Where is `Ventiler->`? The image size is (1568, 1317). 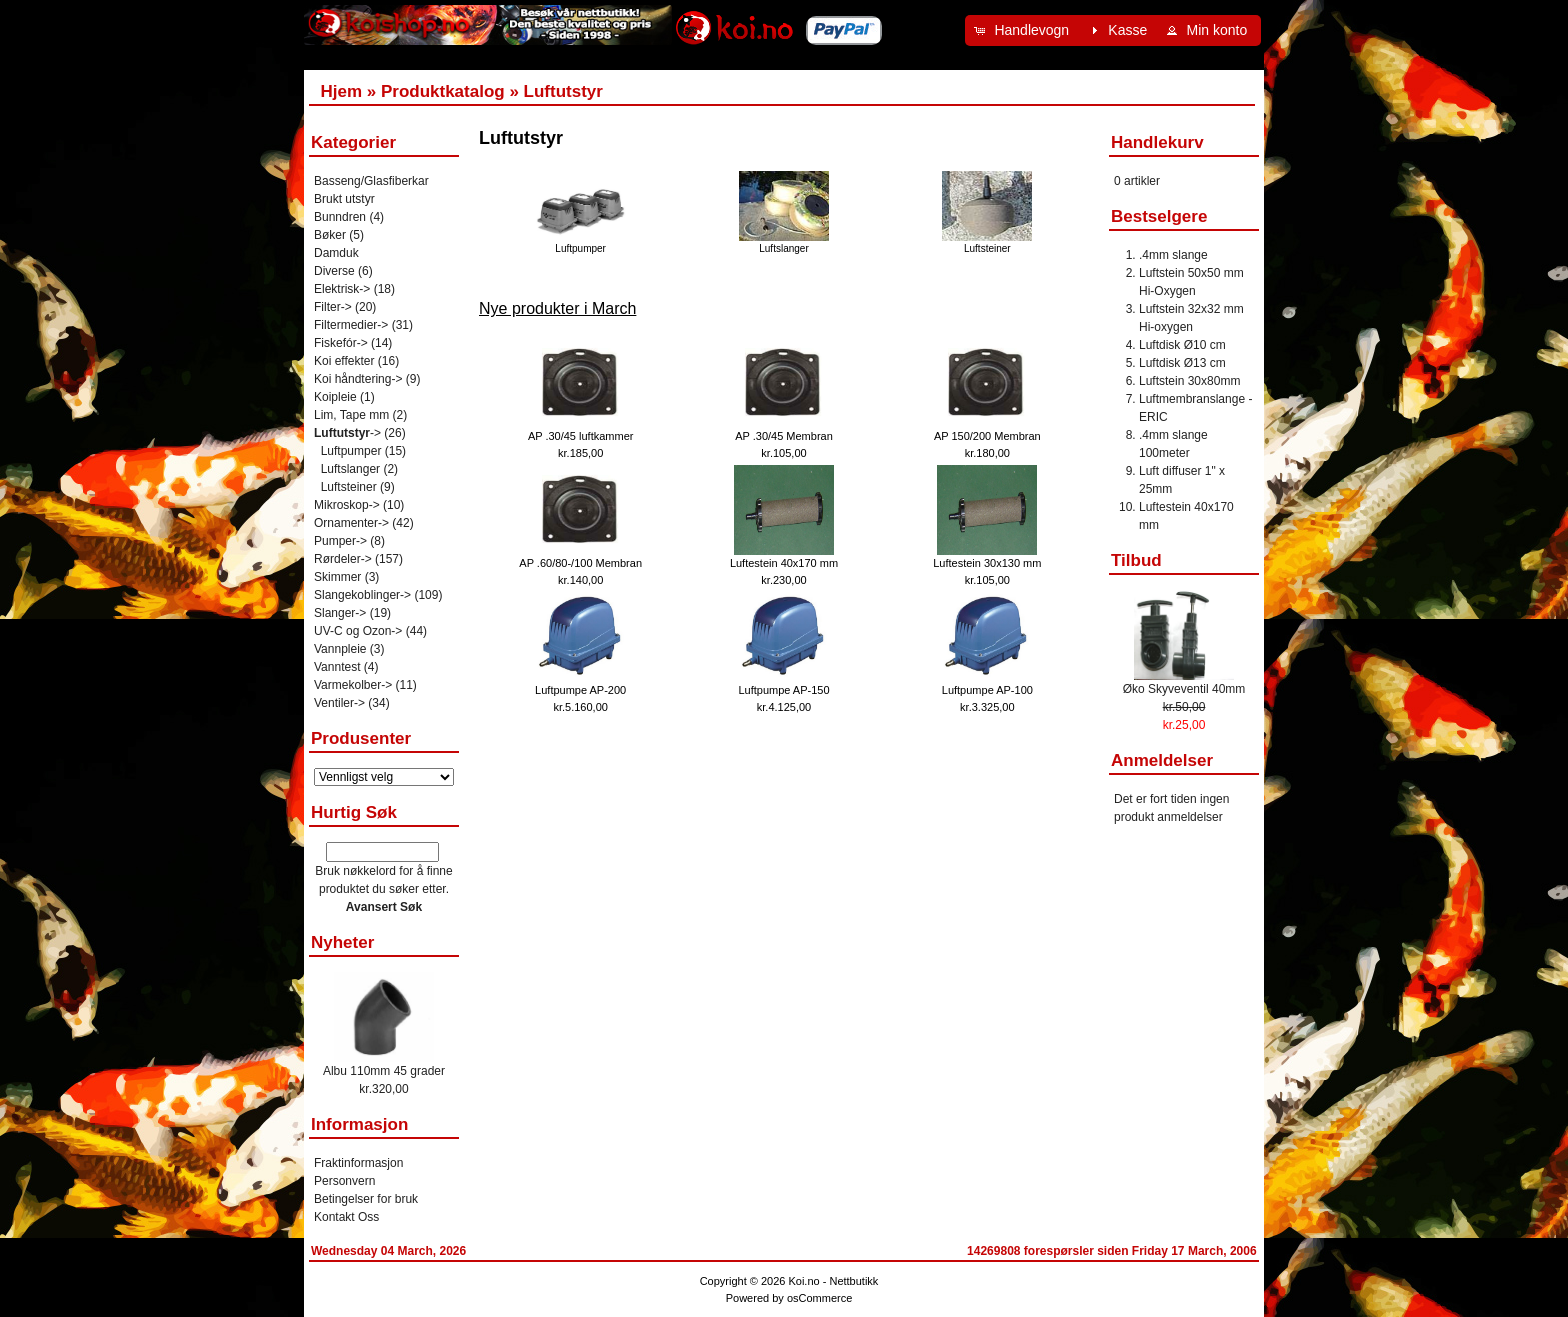 Ventiler-> is located at coordinates (339, 703).